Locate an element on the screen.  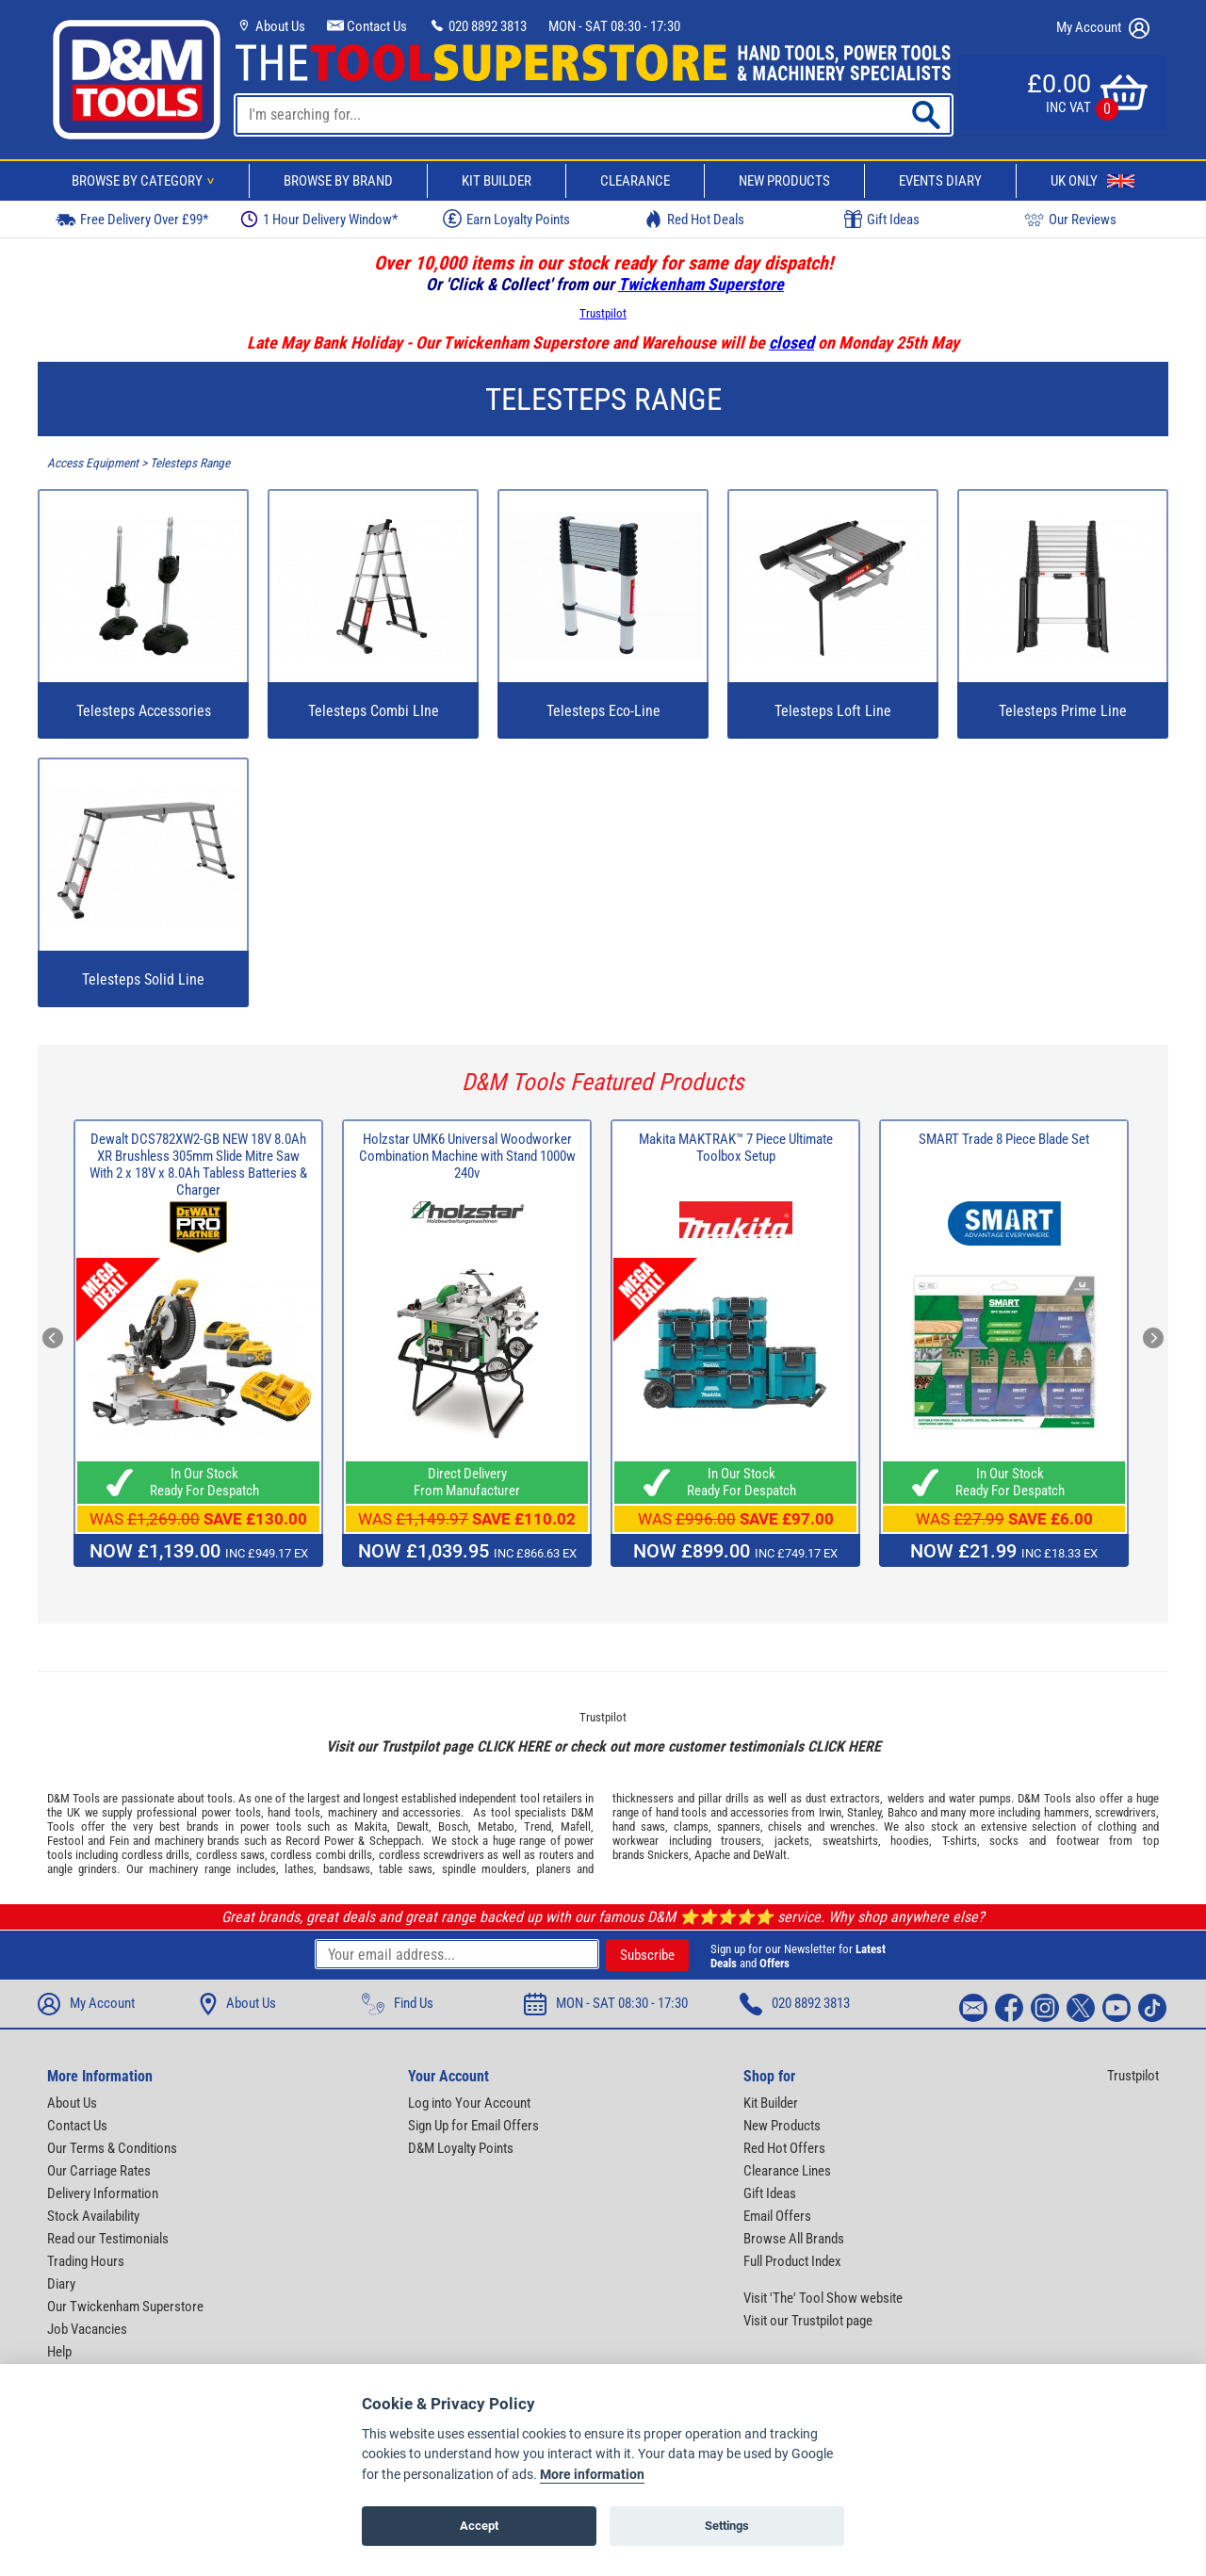
Clearance Lines is located at coordinates (787, 2170).